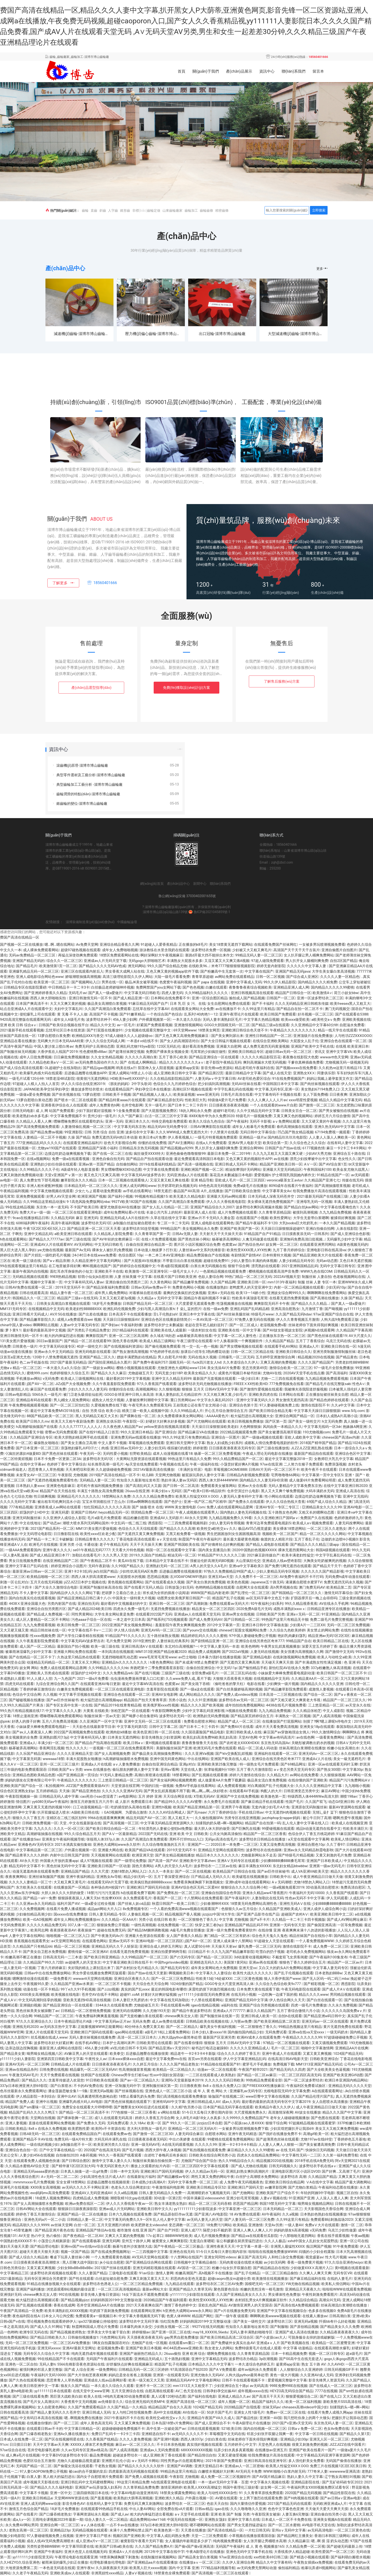 The height and width of the screenshot is (2576, 373). Describe the element at coordinates (241, 1346) in the screenshot. I see `国产男女嘿咻视频在线观看` at that location.